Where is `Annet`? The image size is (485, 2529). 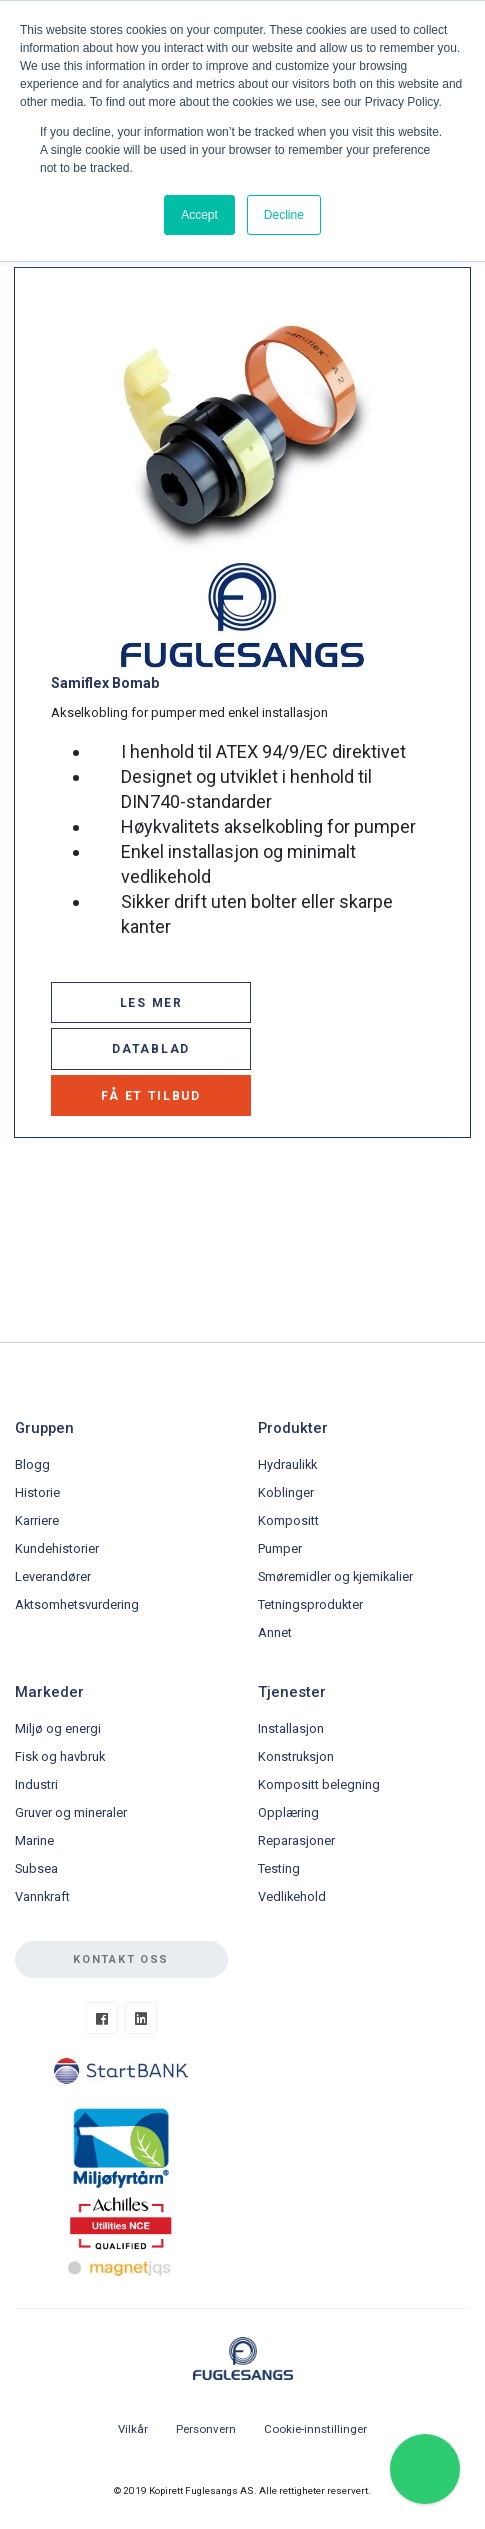 Annet is located at coordinates (275, 1632).